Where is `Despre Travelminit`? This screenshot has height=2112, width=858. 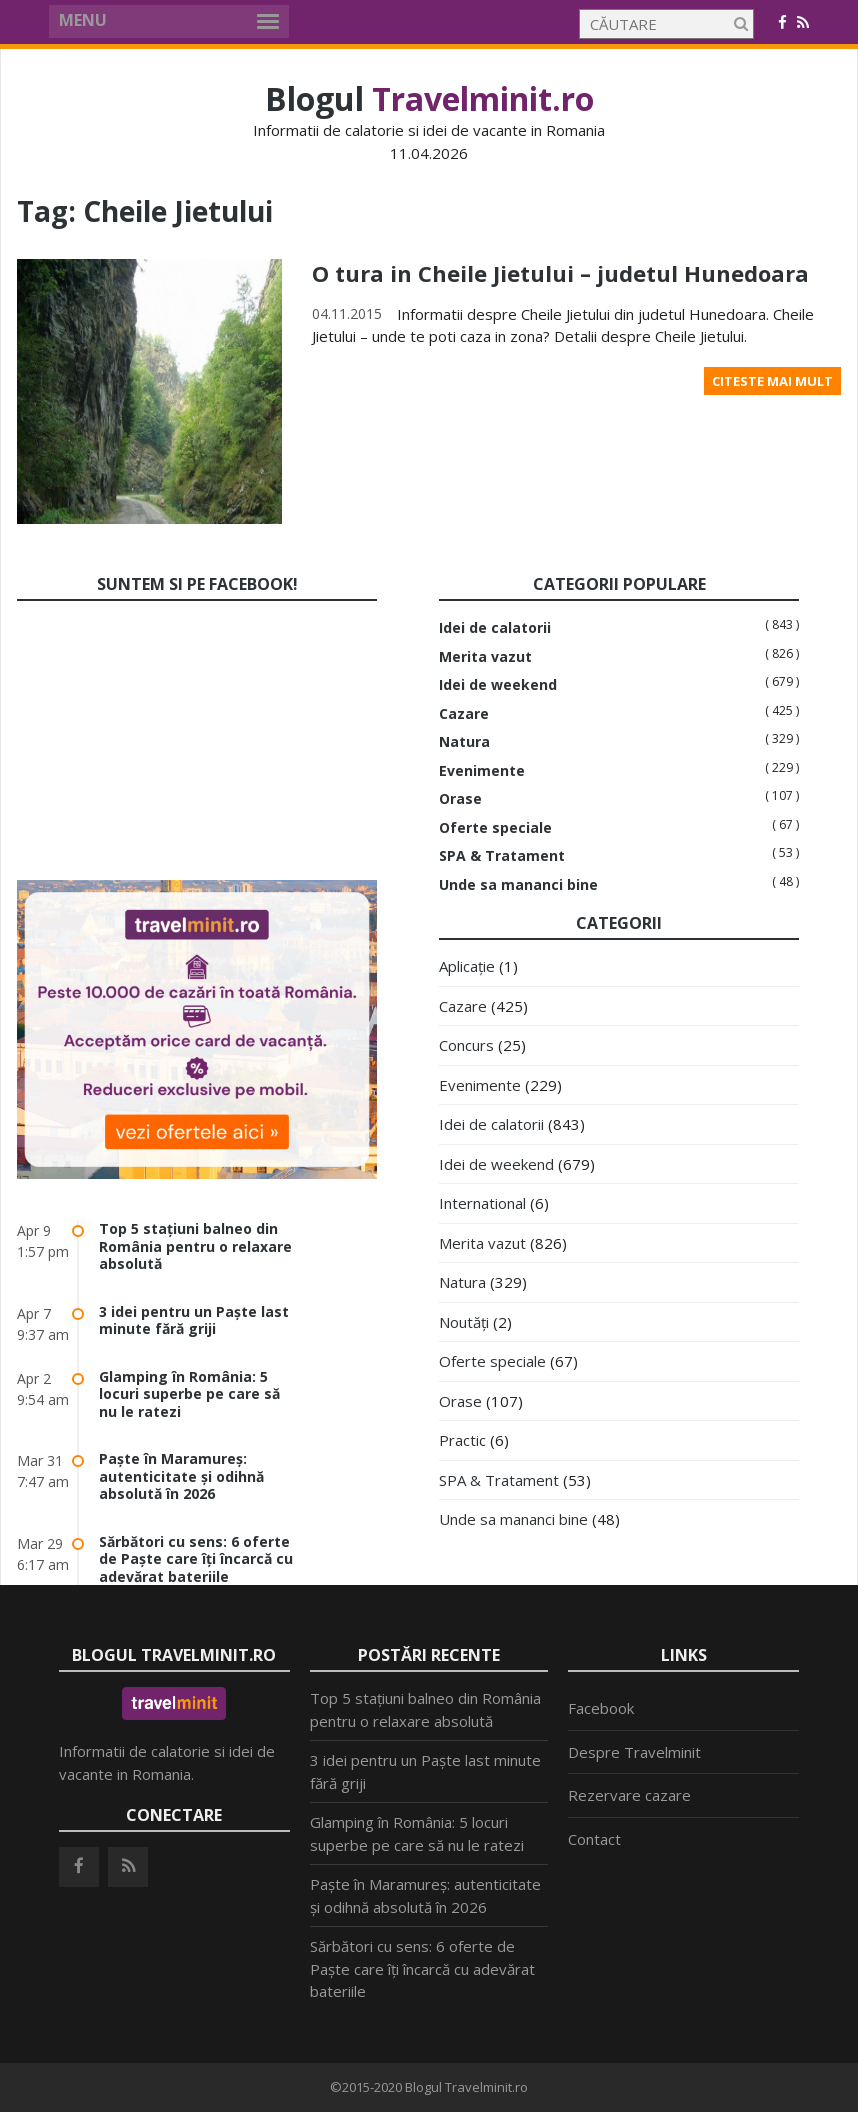
Despre Travelminit is located at coordinates (634, 1752).